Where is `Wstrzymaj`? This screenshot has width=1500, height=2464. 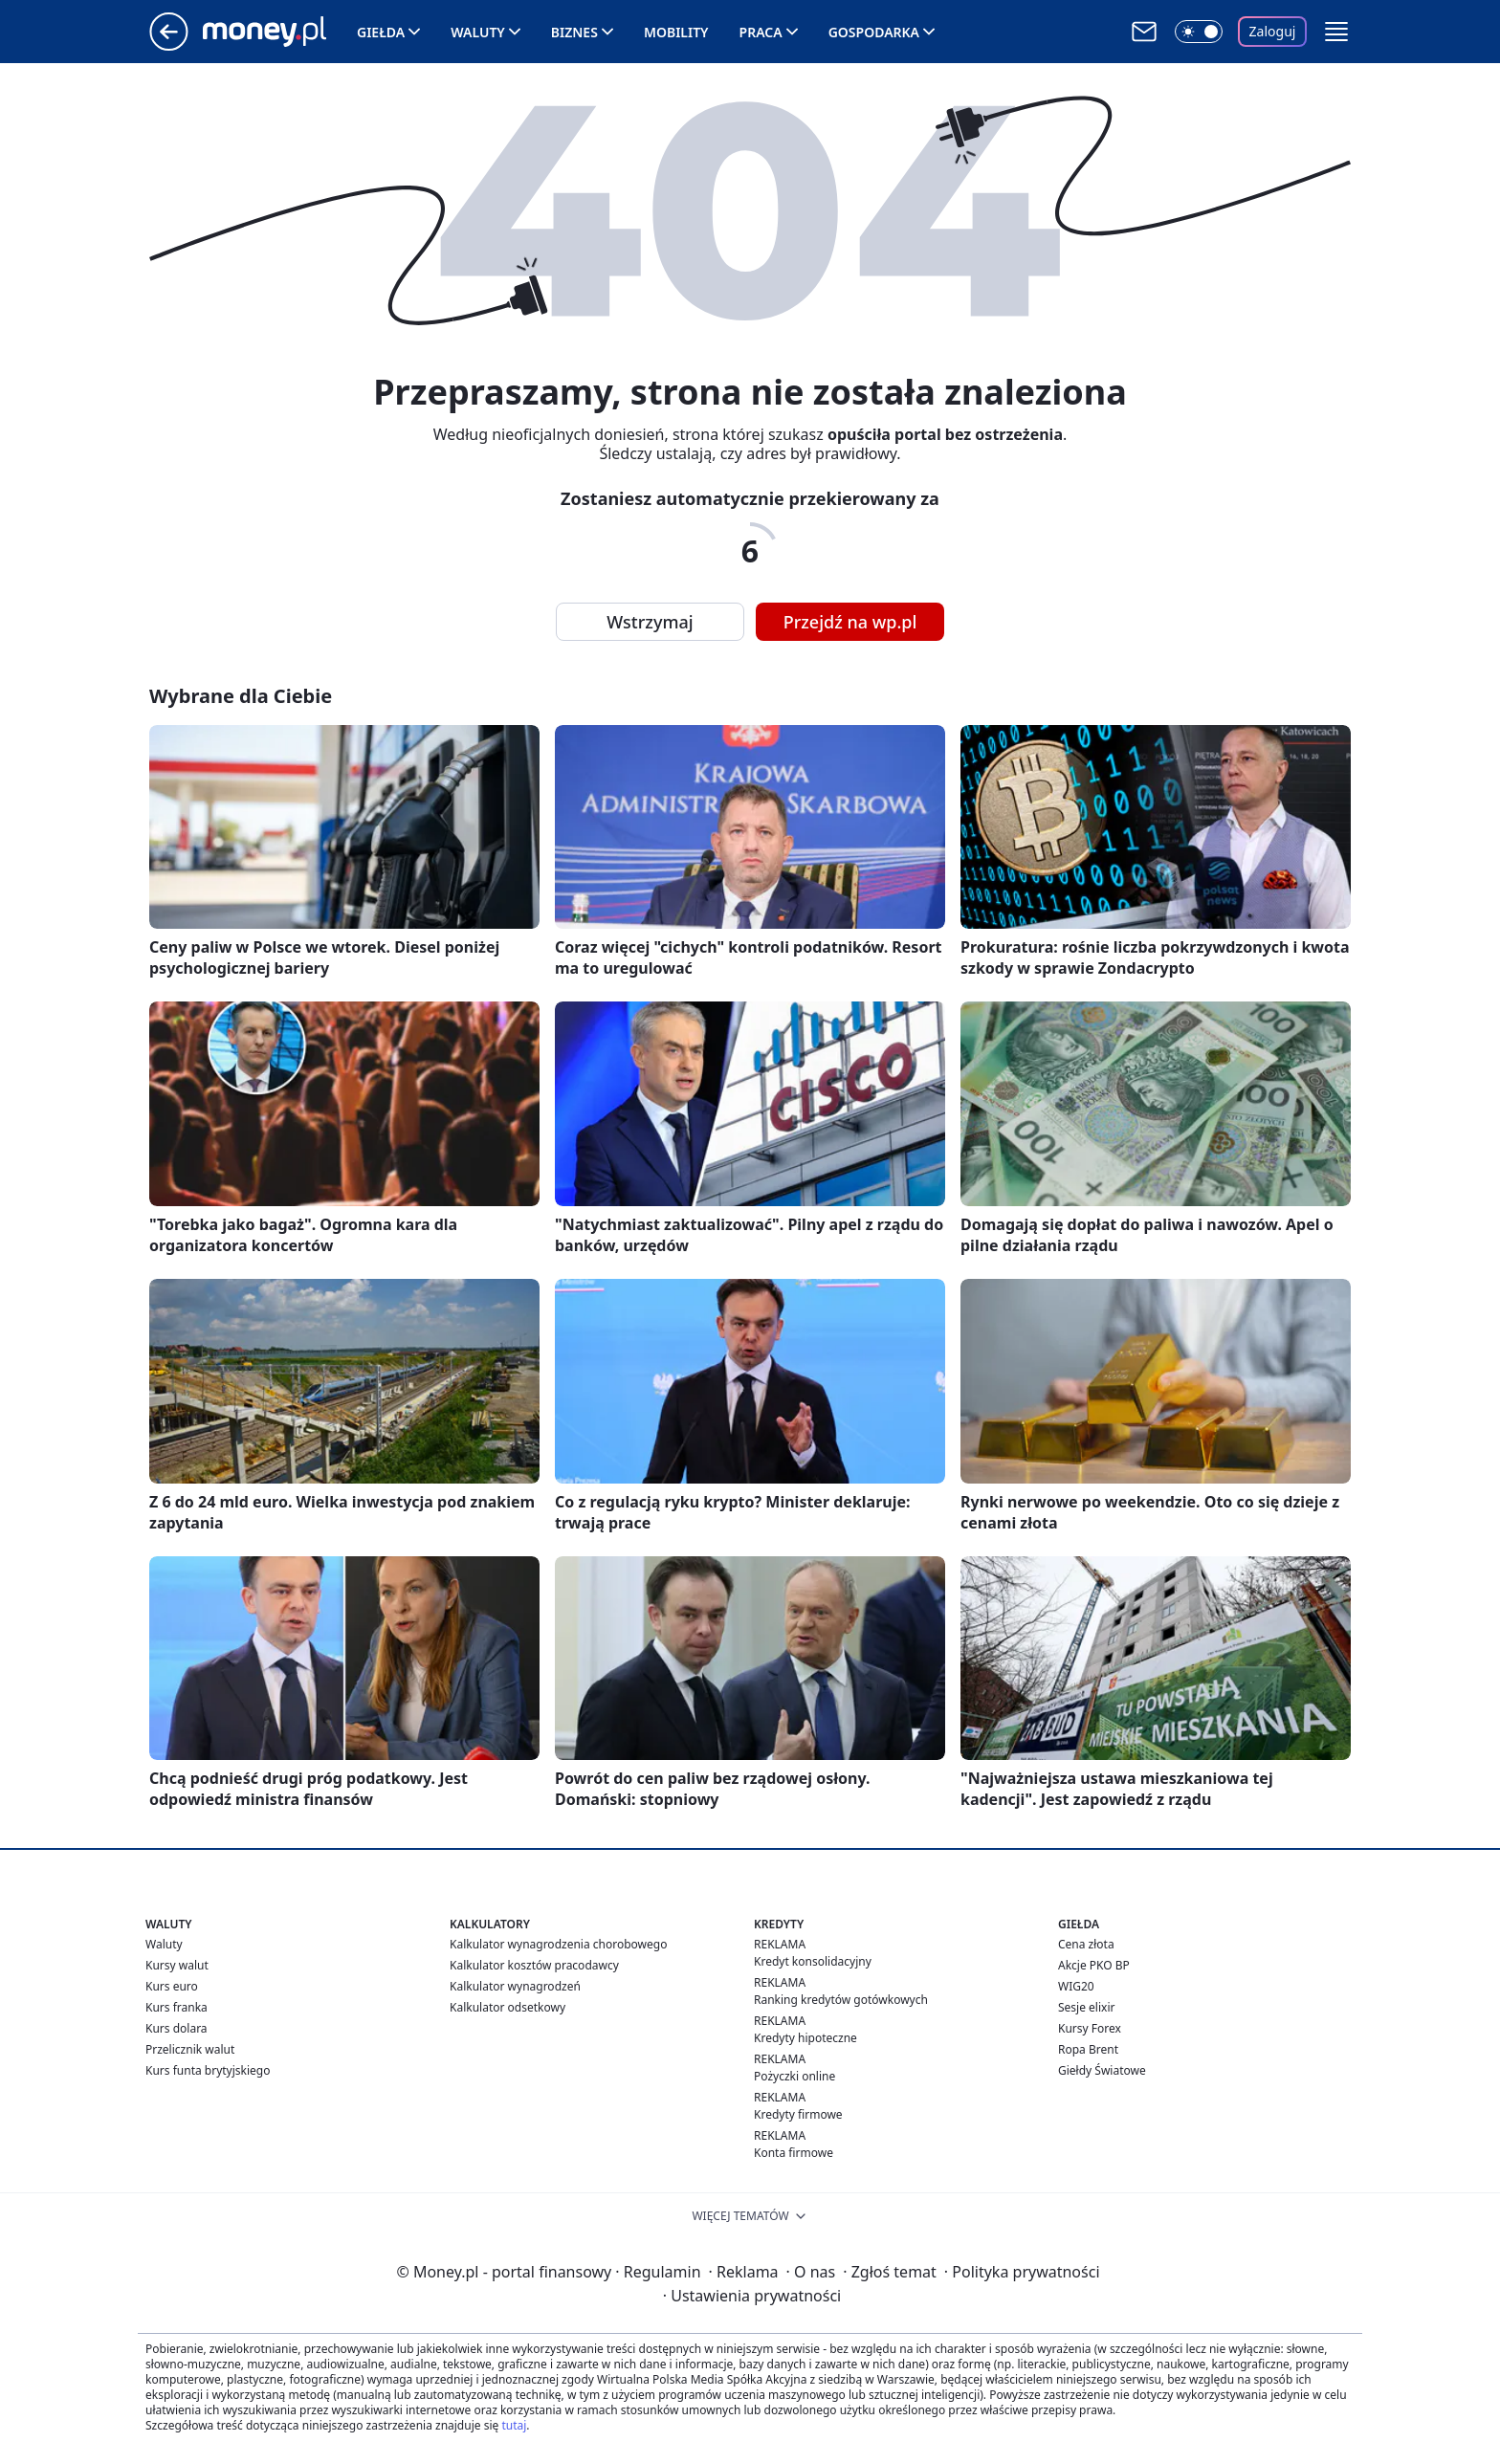 Wstrzymaj is located at coordinates (650, 621).